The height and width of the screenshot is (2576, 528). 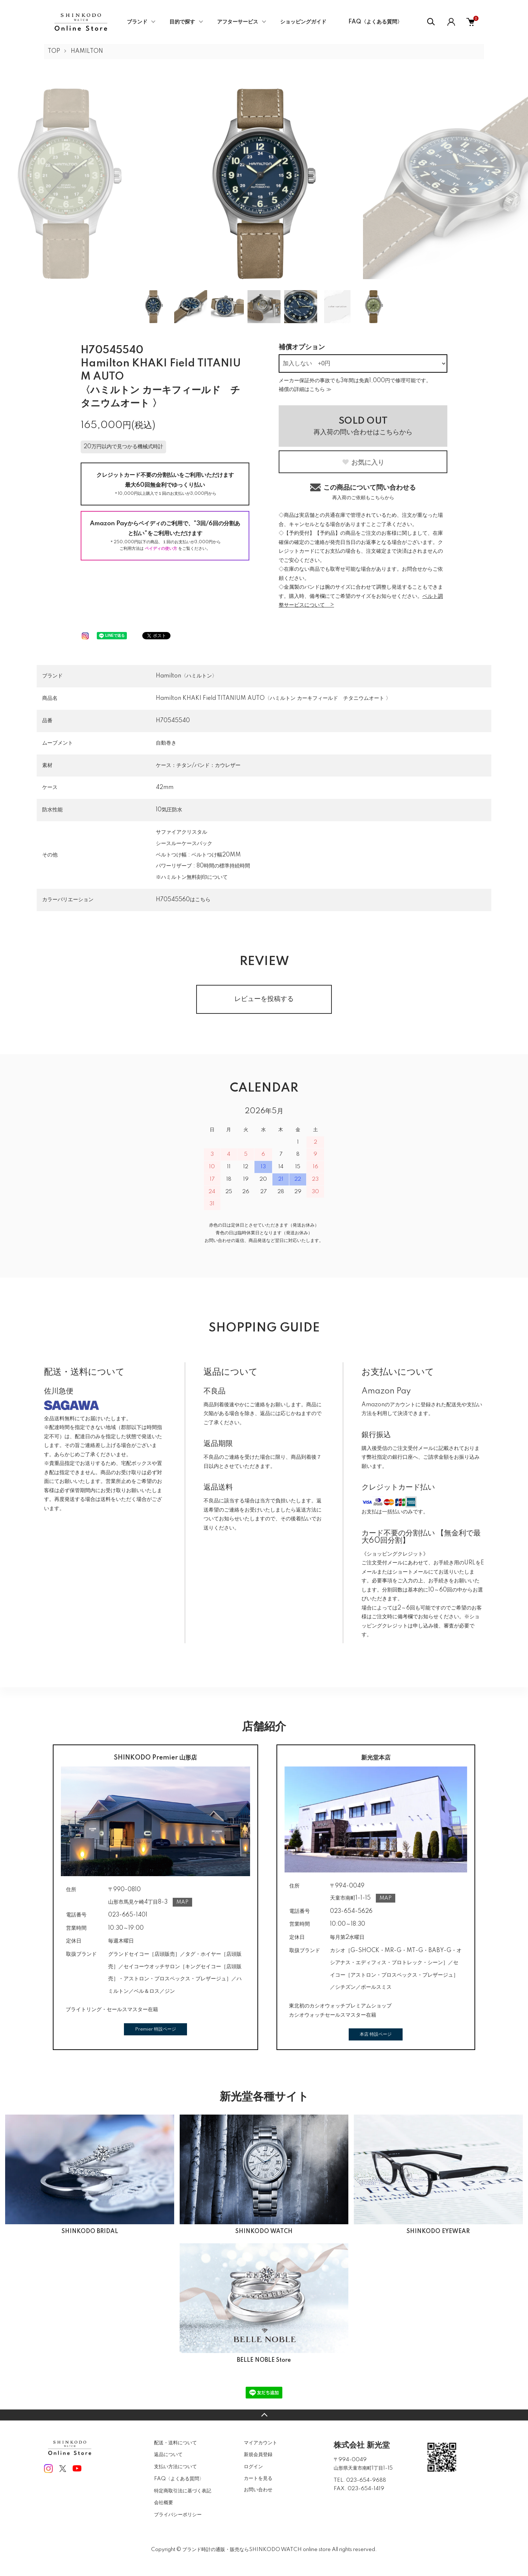 What do you see at coordinates (363, 462) in the screenshot?
I see `お気に入り` at bounding box center [363, 462].